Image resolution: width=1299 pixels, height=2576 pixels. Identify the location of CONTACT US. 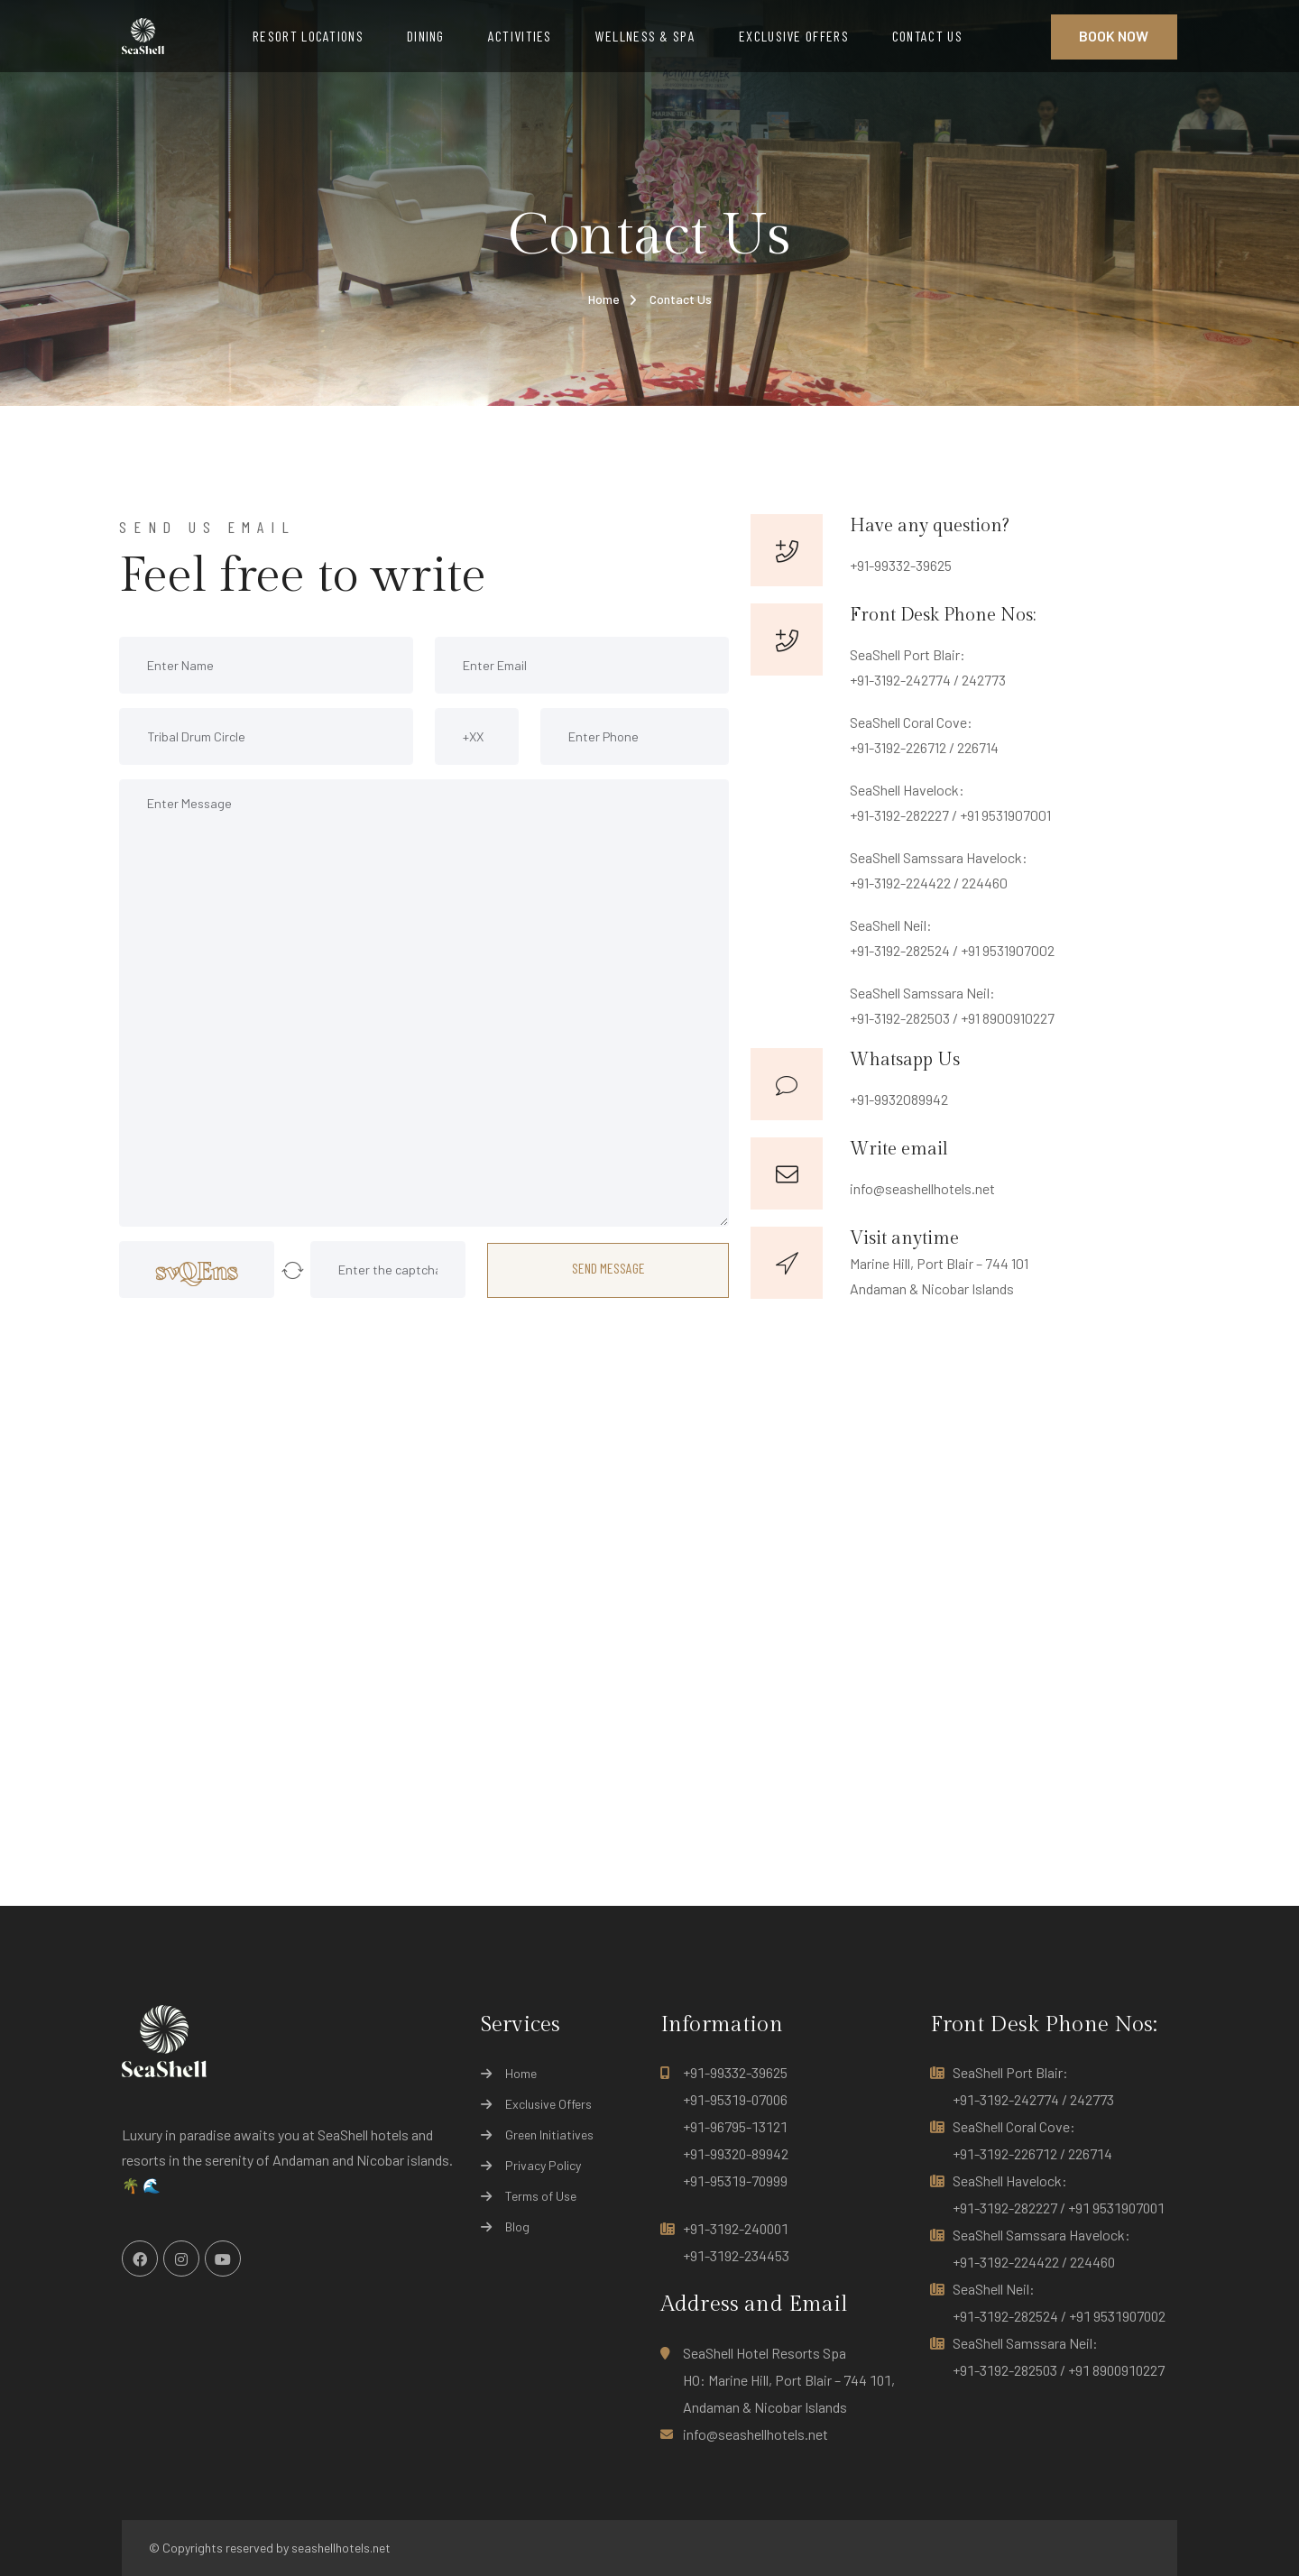
(927, 35).